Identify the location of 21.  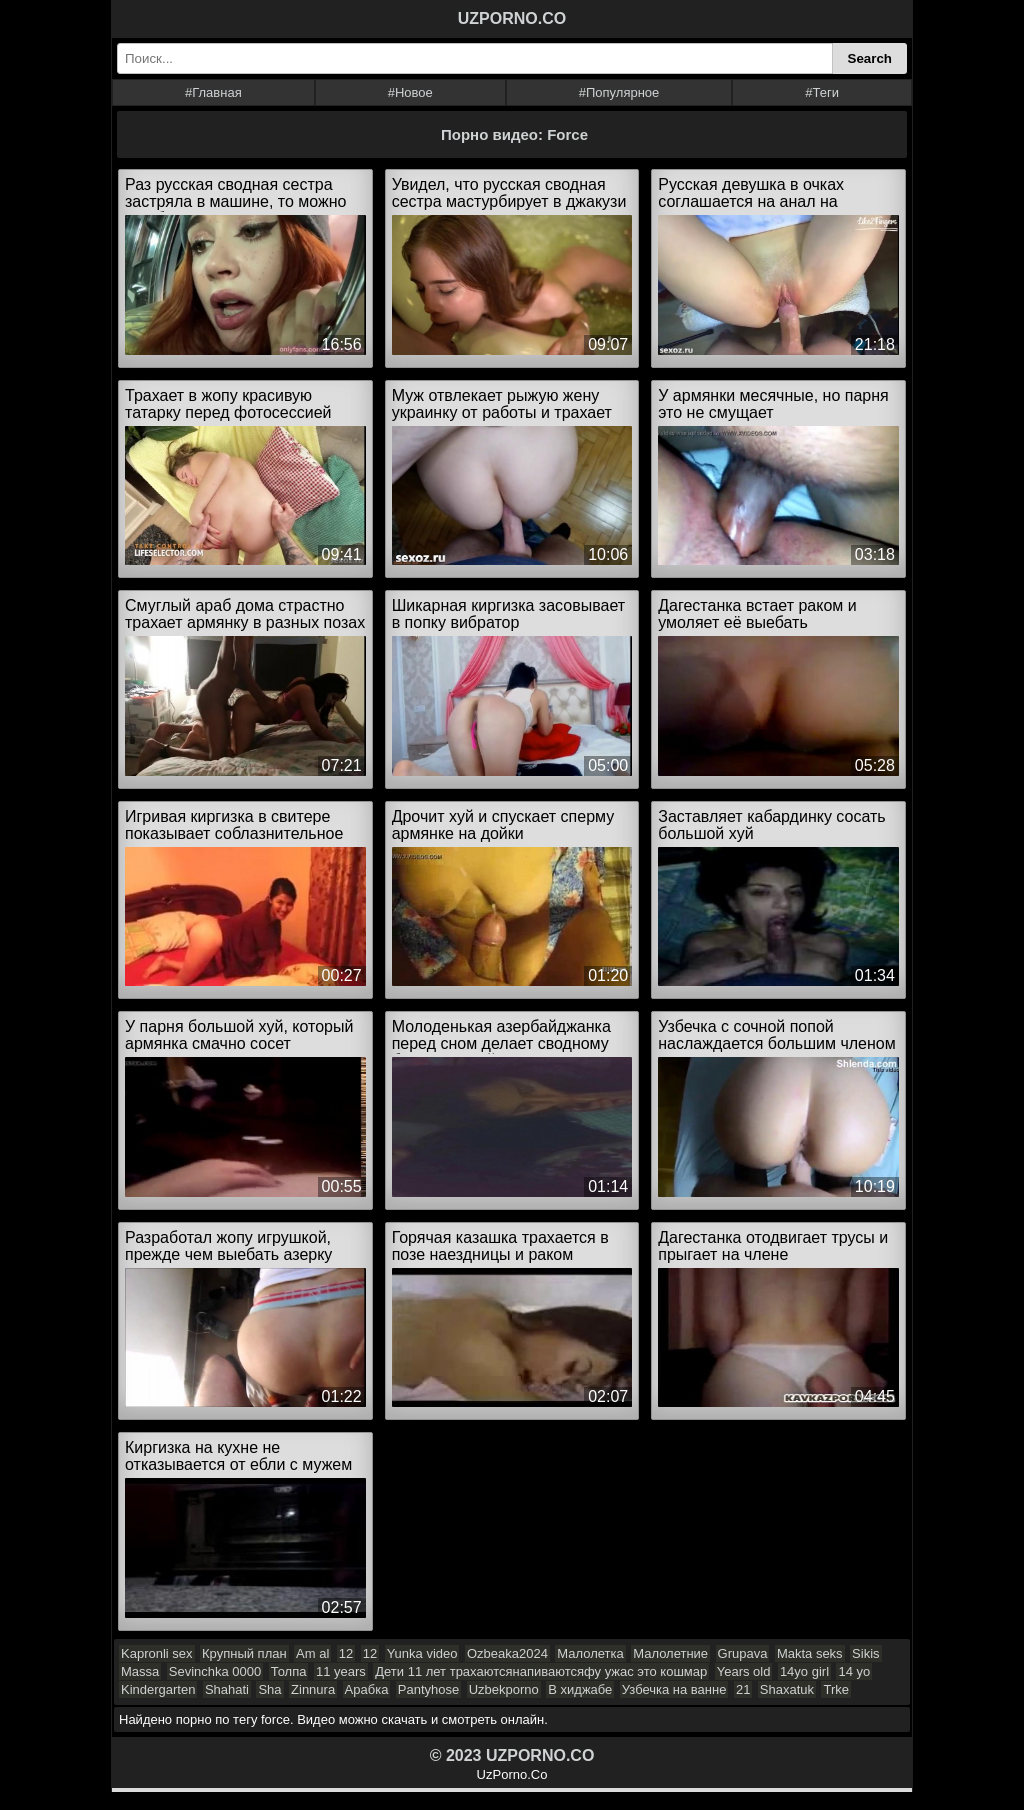
(743, 1689).